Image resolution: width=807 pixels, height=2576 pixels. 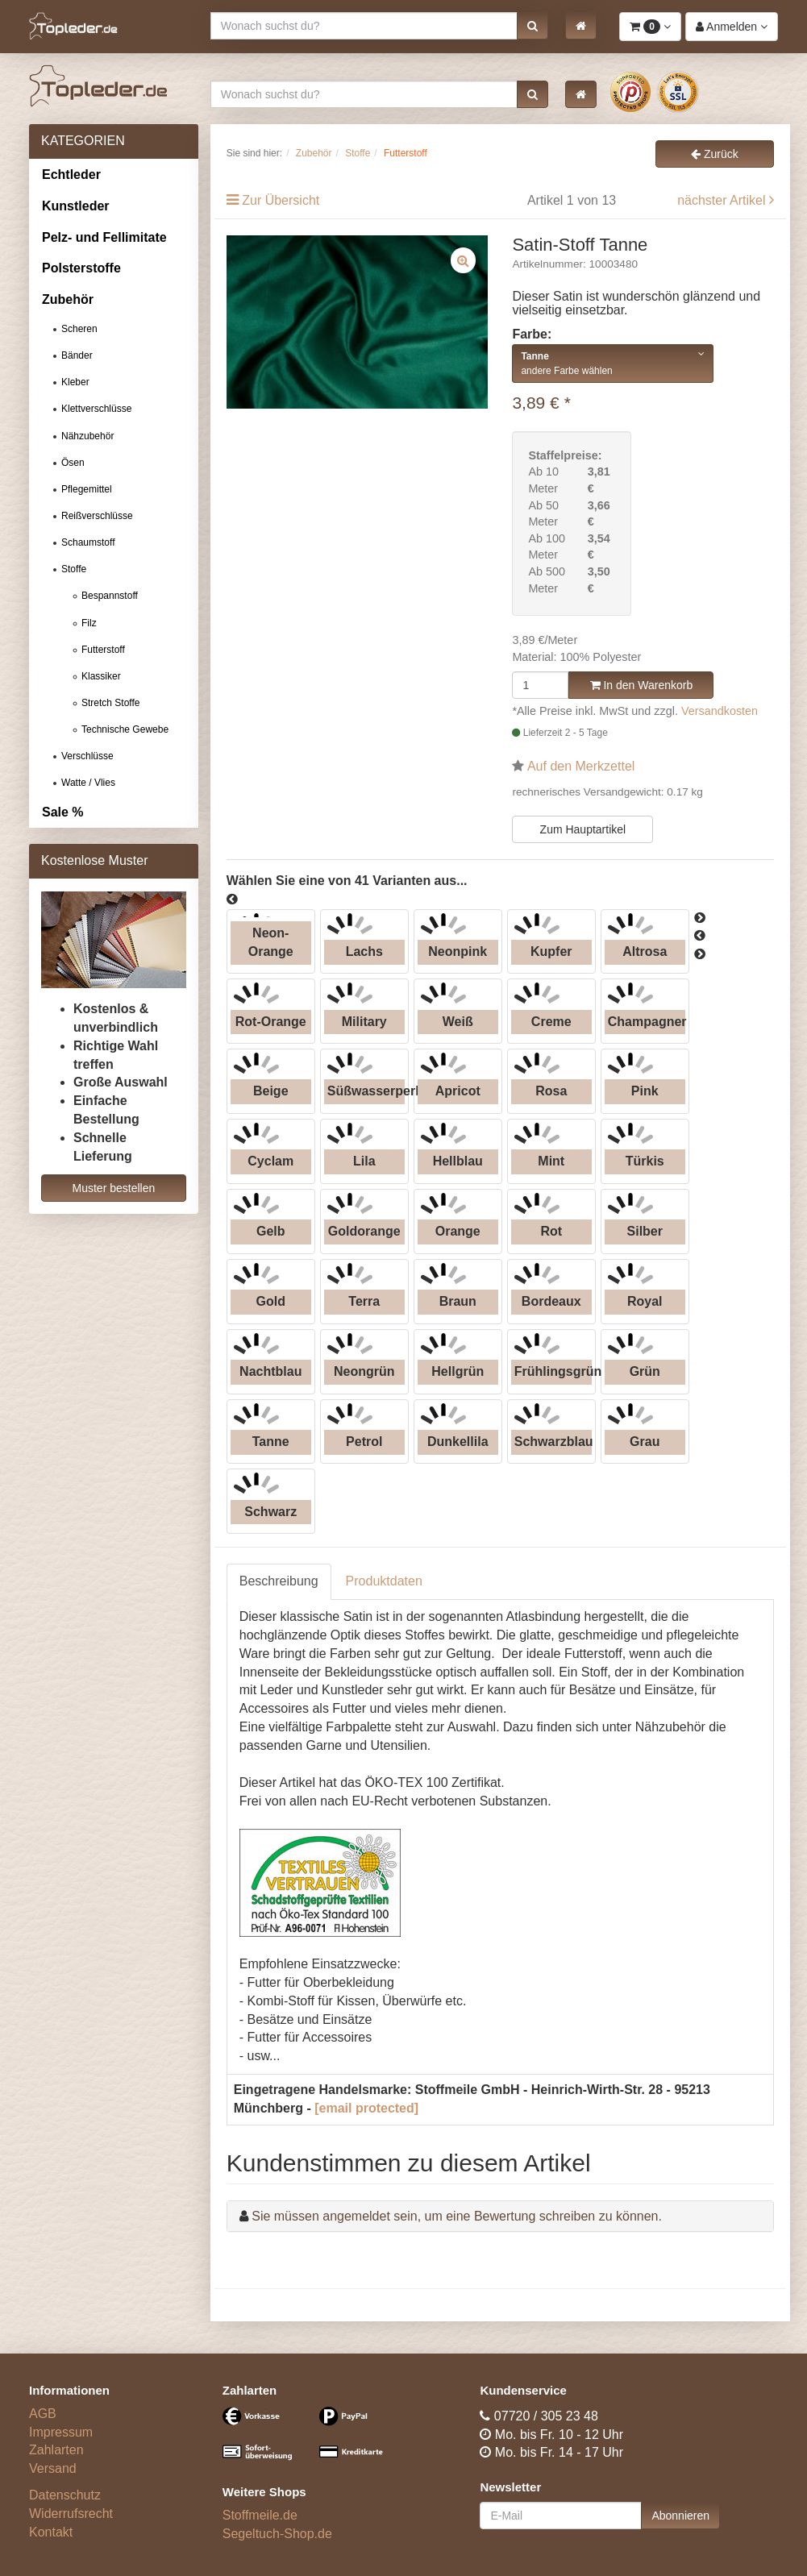 I want to click on Bänder, so click(x=77, y=355).